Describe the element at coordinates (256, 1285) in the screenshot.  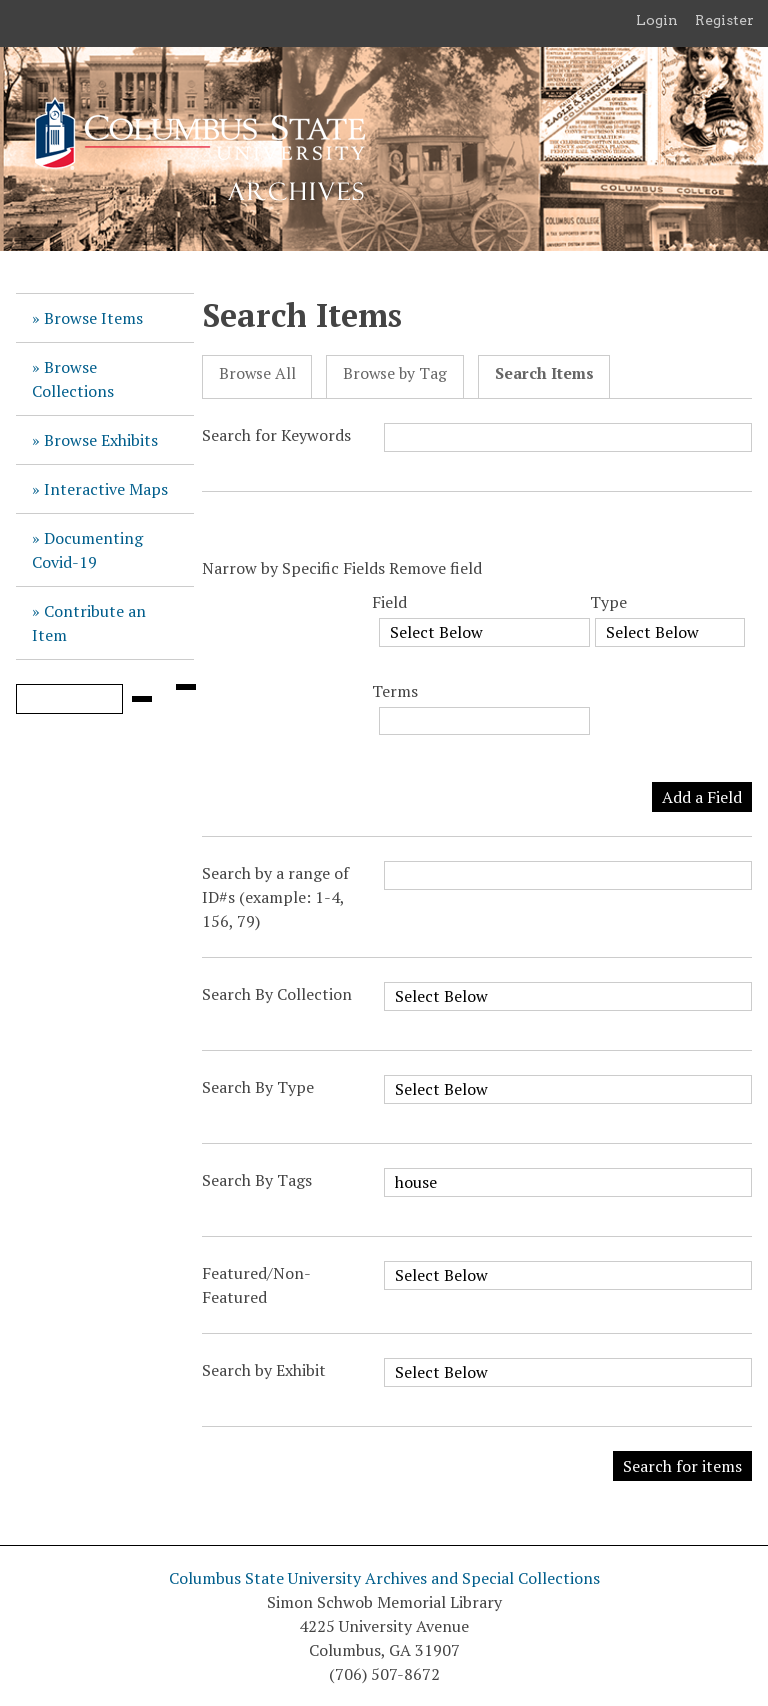
I see `Featured/Non-Featured` at that location.